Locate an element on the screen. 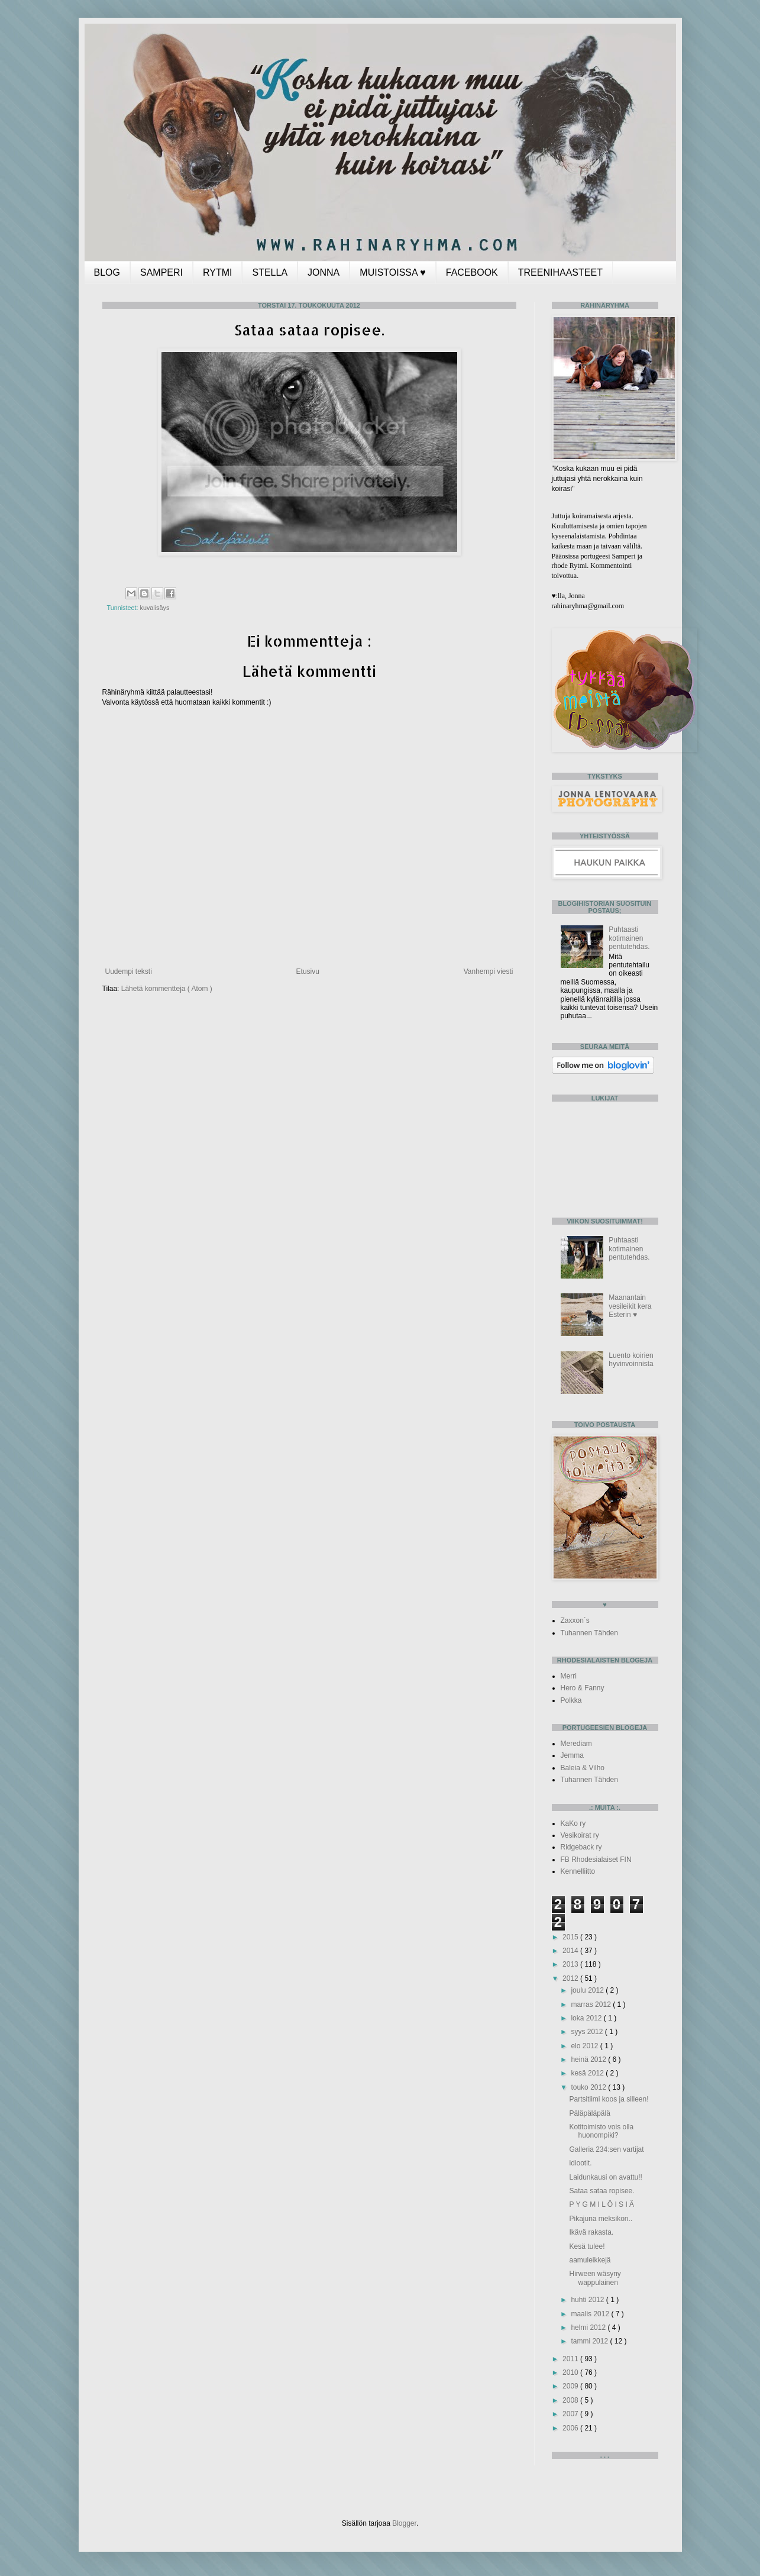  Partsitiimi koos ja silleen! is located at coordinates (608, 2099).